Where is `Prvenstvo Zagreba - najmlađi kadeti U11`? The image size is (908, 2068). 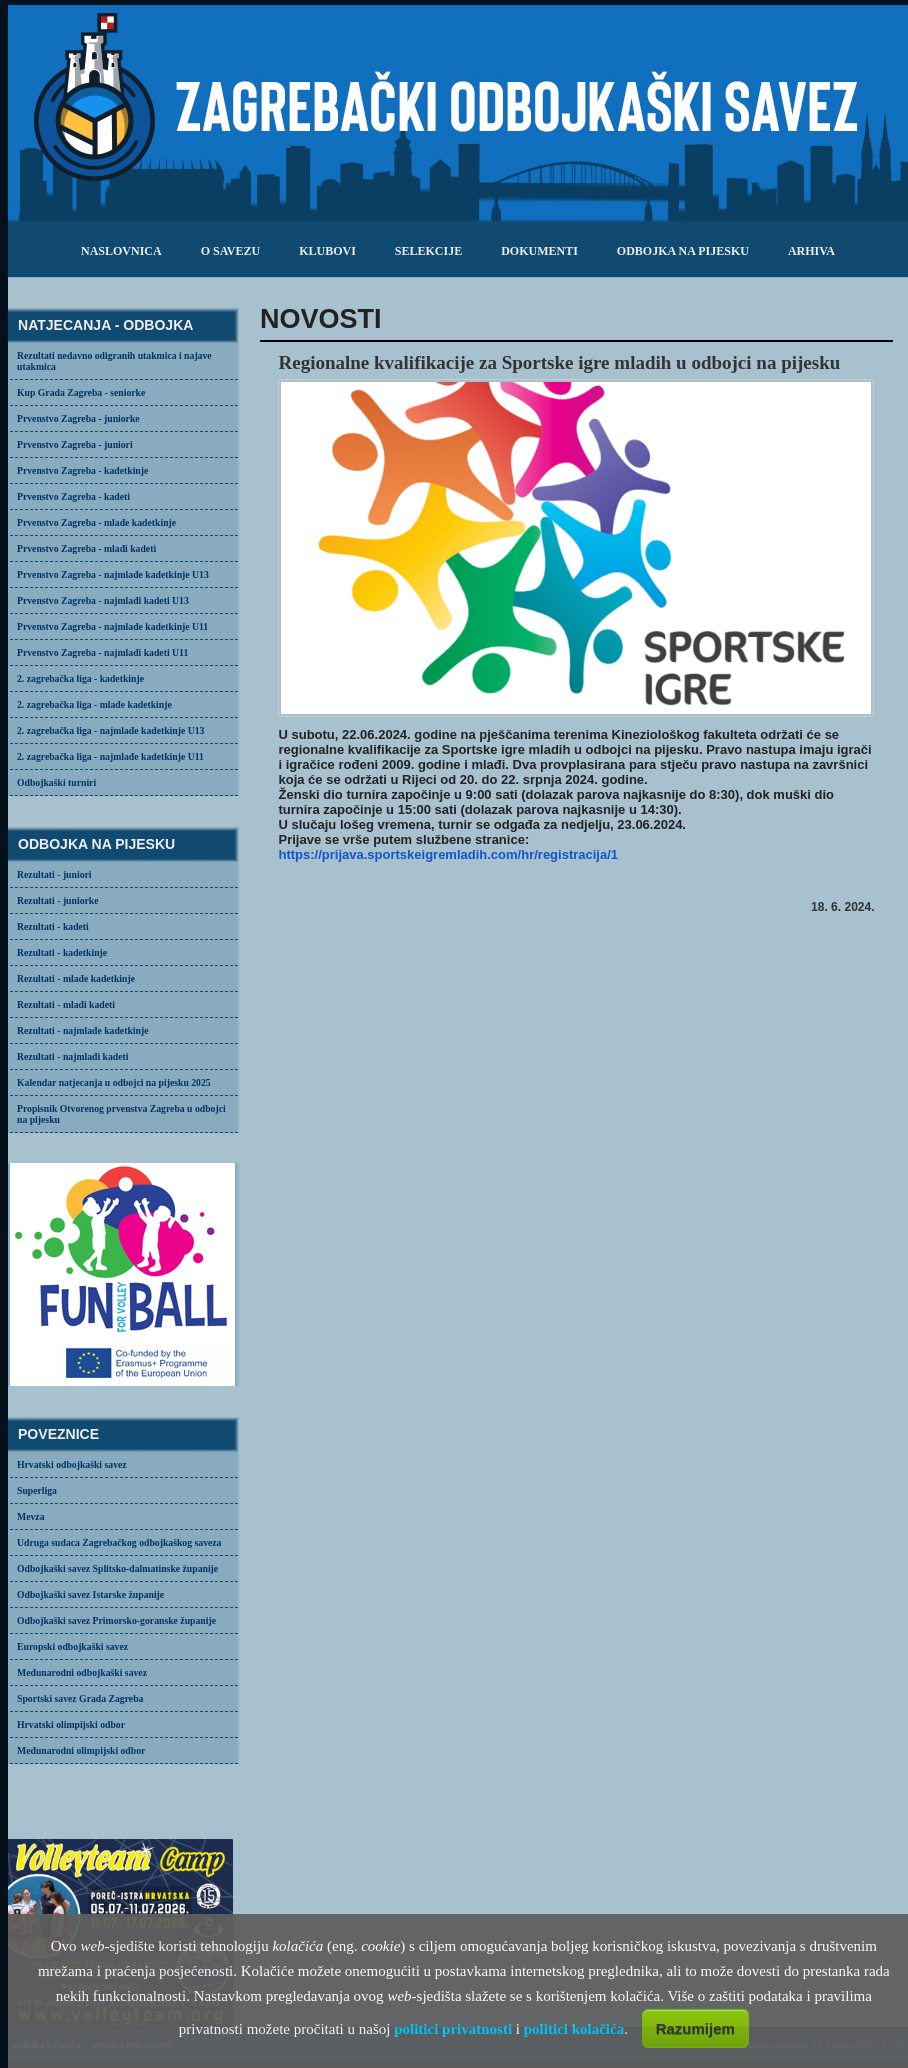
Prvenstvo Zagreba - najmlađi kadeti U11 is located at coordinates (102, 652).